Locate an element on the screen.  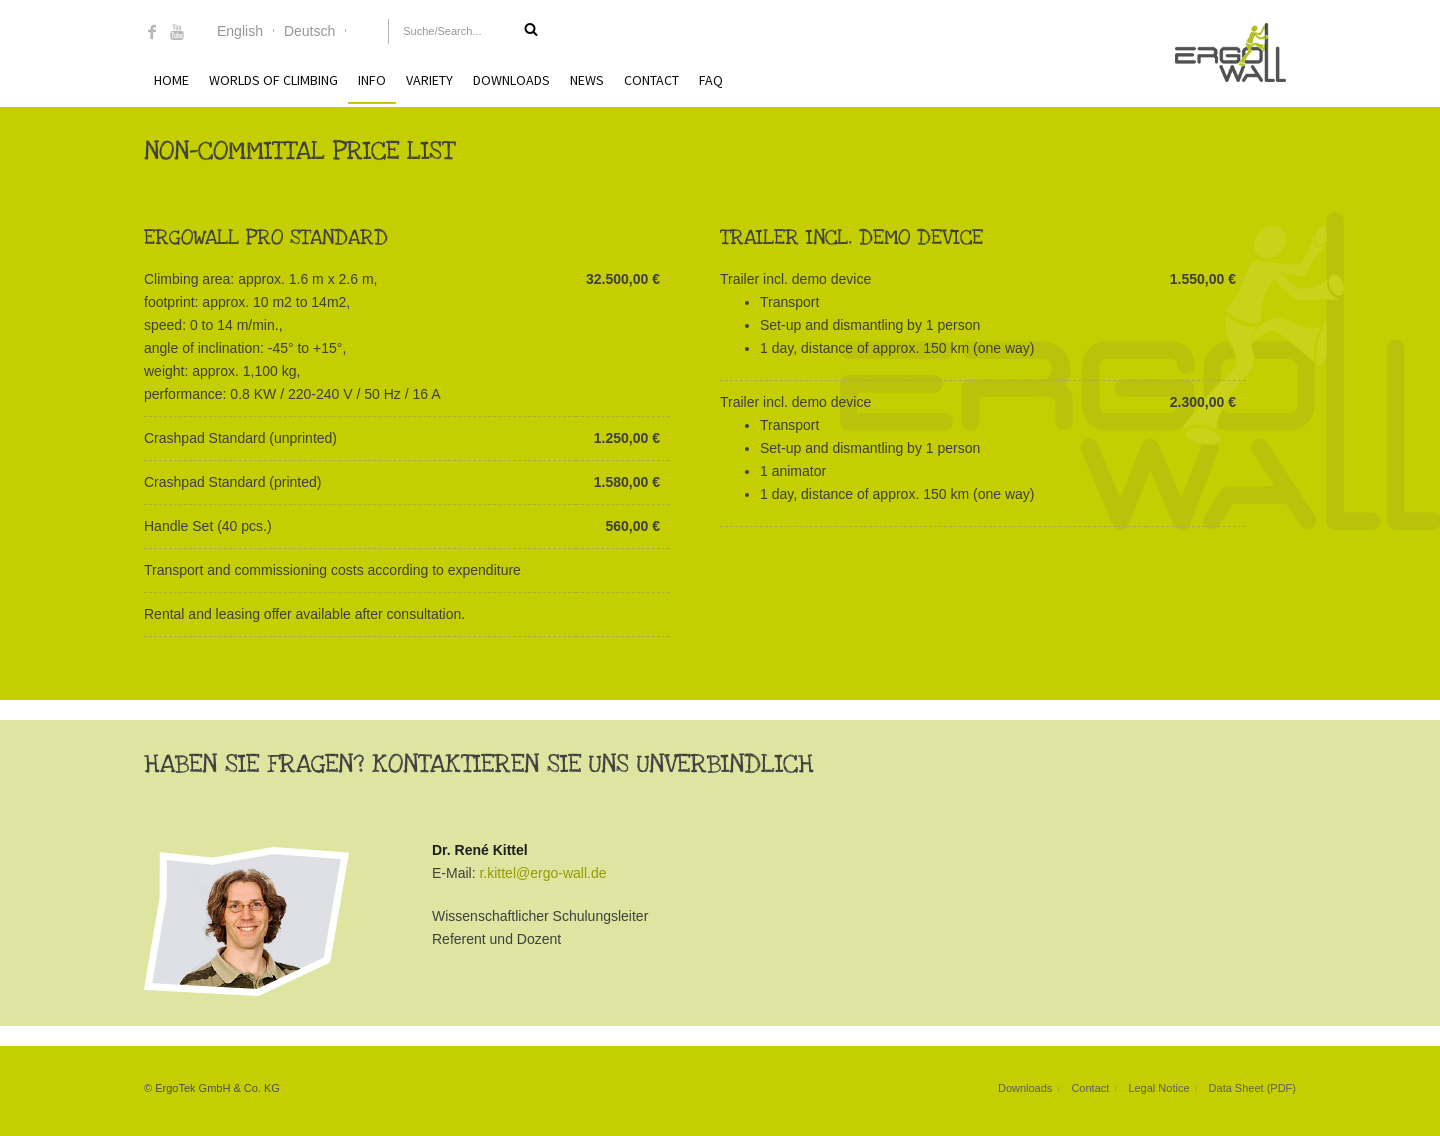
Info is located at coordinates (372, 80).